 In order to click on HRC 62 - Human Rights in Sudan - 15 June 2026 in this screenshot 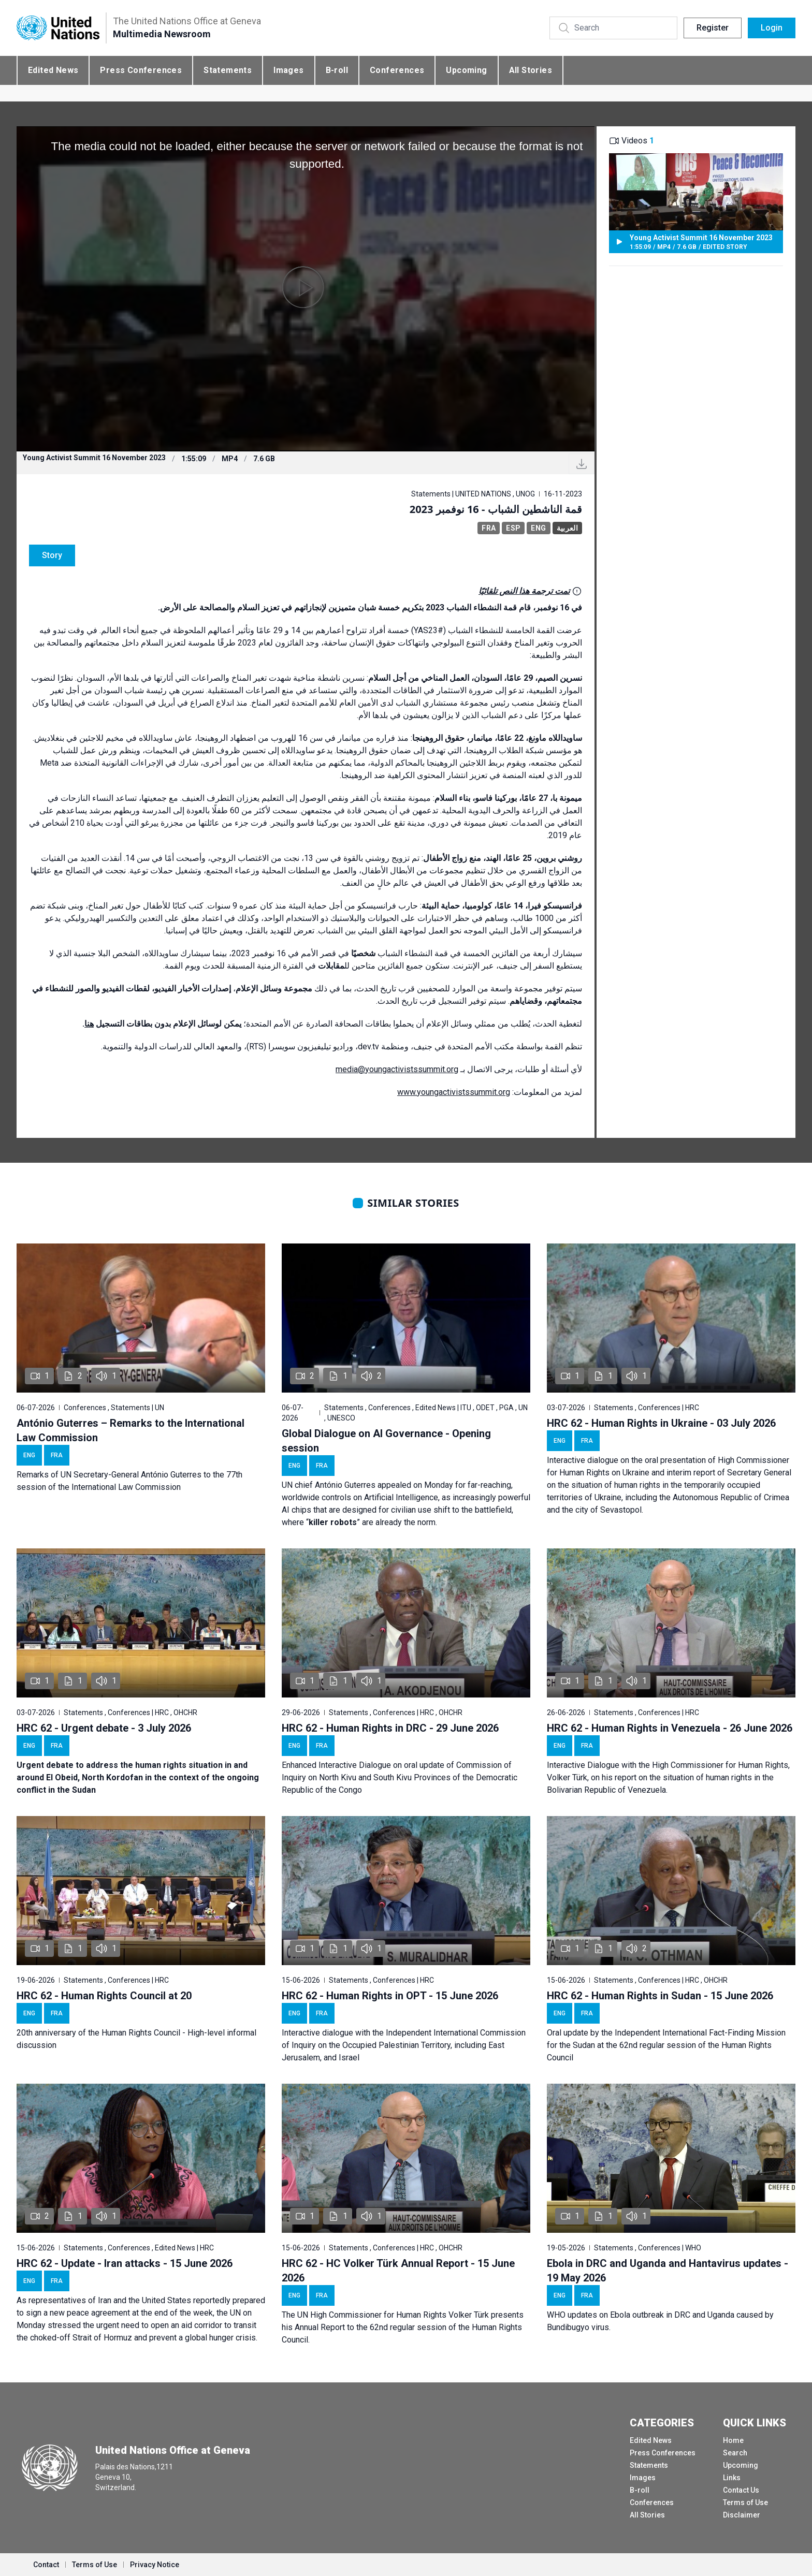, I will do `click(660, 1995)`.